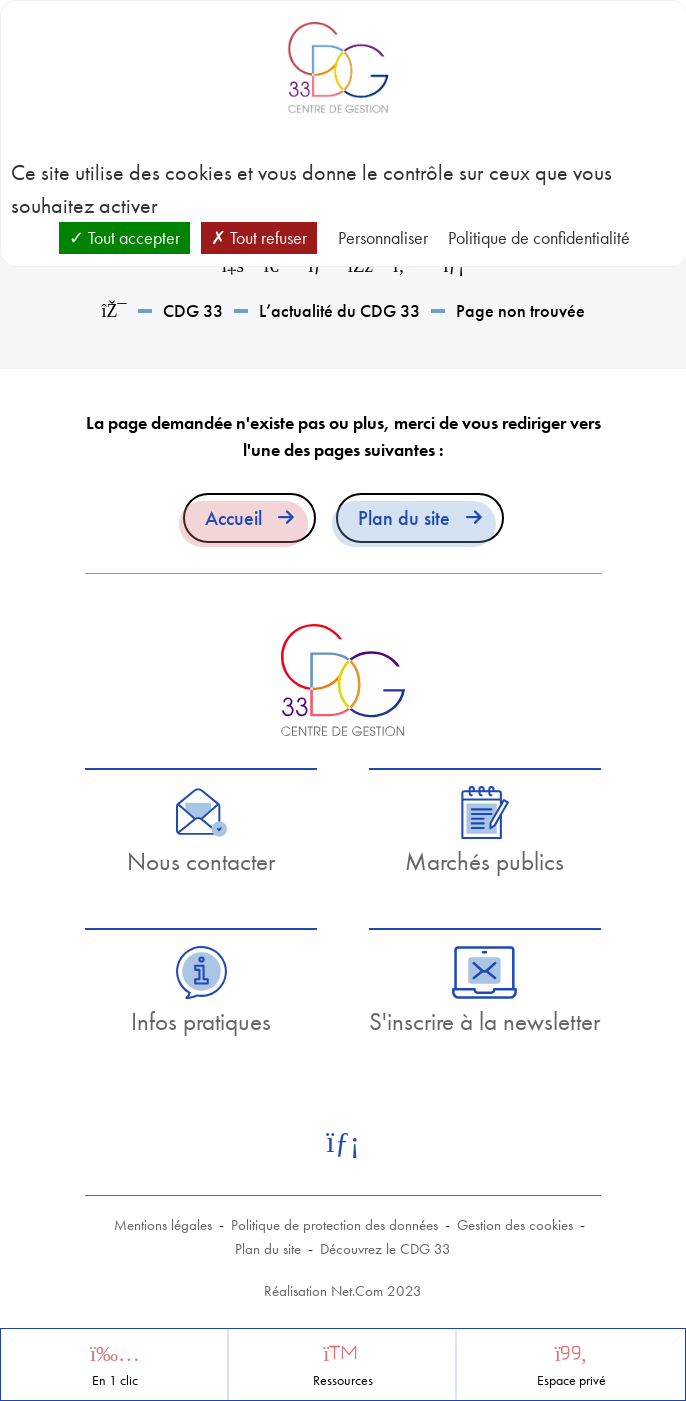 The image size is (686, 1401). Describe the element at coordinates (385, 1249) in the screenshot. I see `Découvrez le CDG 33` at that location.